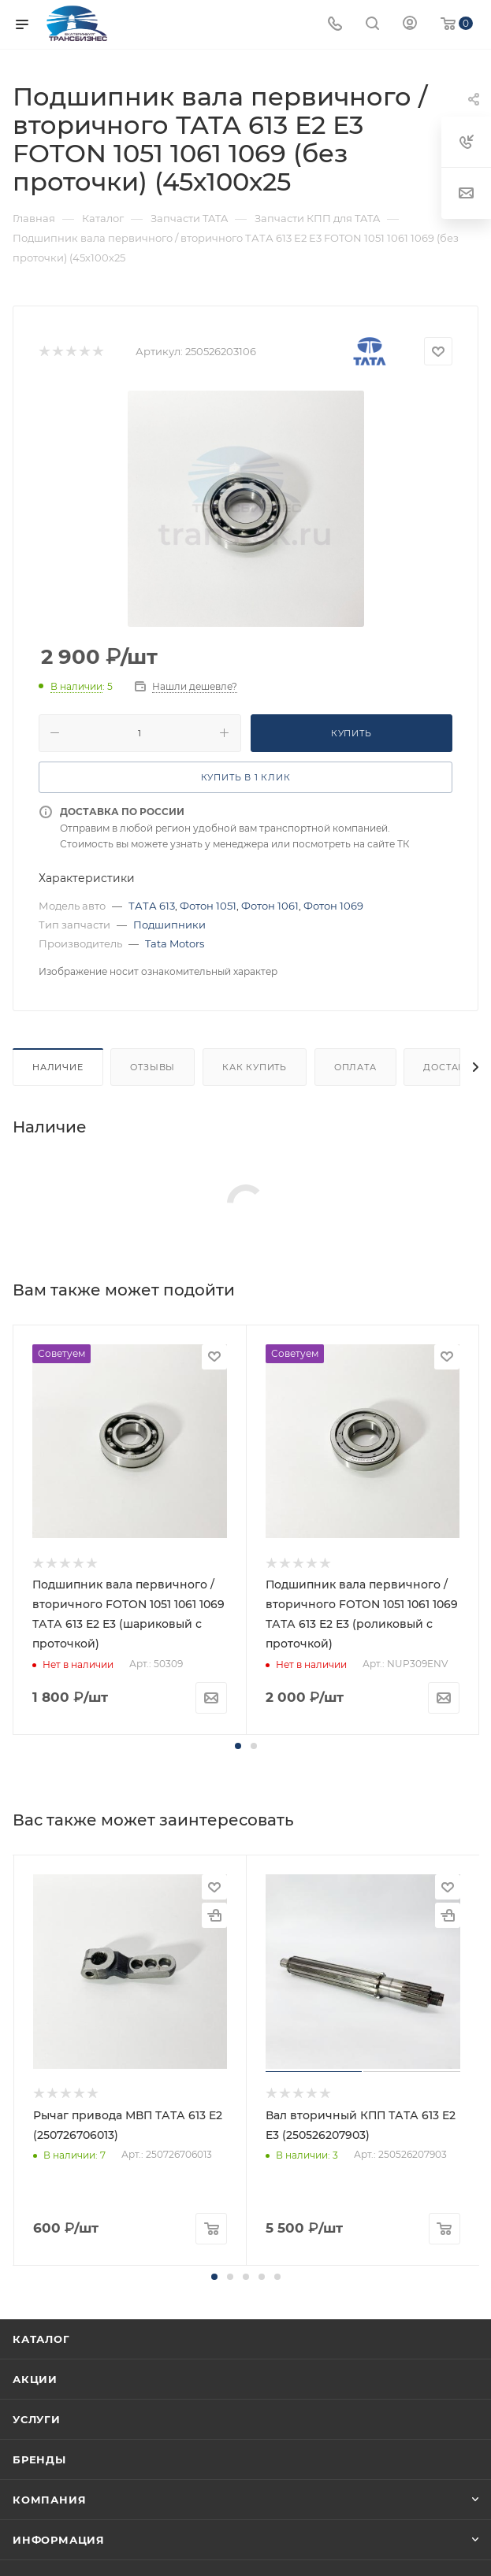 This screenshot has height=2576, width=491. Describe the element at coordinates (59, 2539) in the screenshot. I see `Информация` at that location.